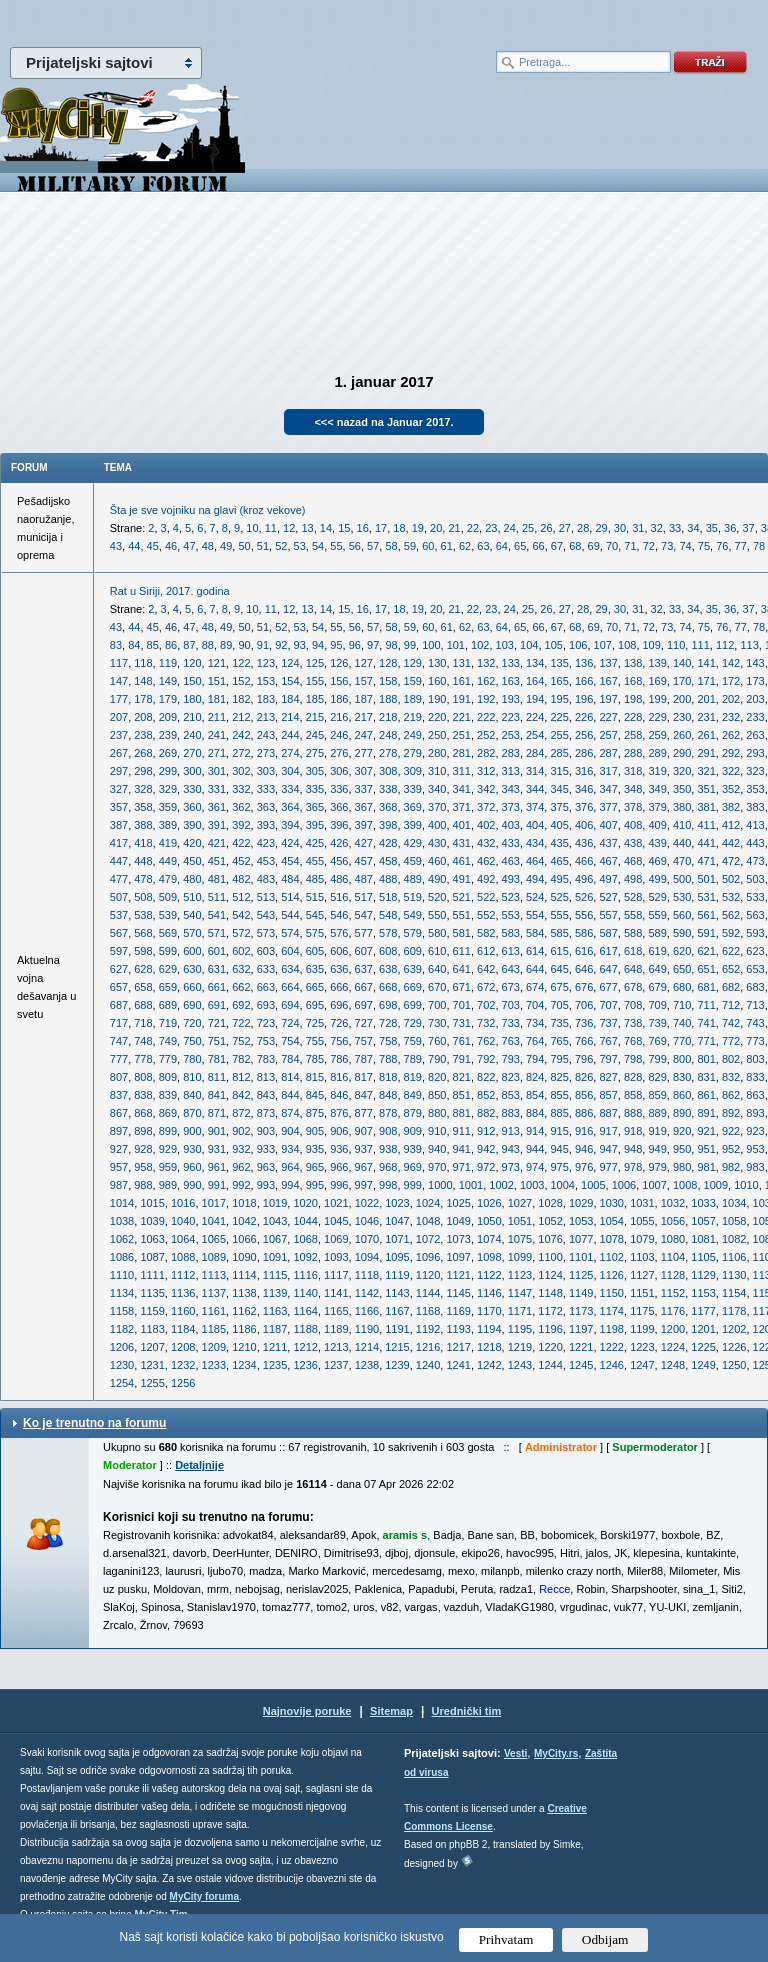  What do you see at coordinates (388, 1185) in the screenshot?
I see `998` at bounding box center [388, 1185].